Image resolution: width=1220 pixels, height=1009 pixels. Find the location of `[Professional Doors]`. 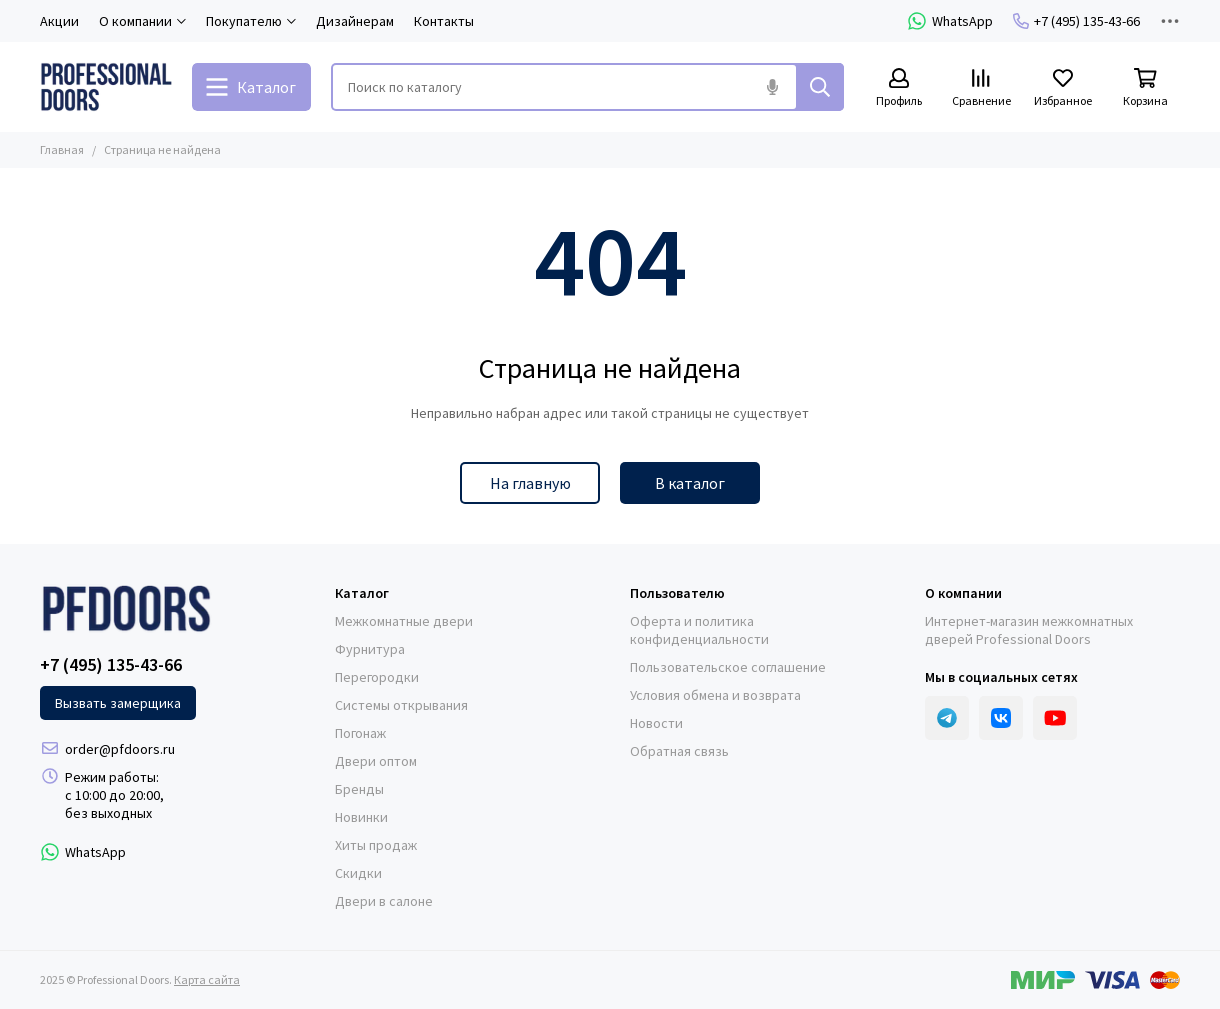

[Professional Doors] is located at coordinates (106, 87).